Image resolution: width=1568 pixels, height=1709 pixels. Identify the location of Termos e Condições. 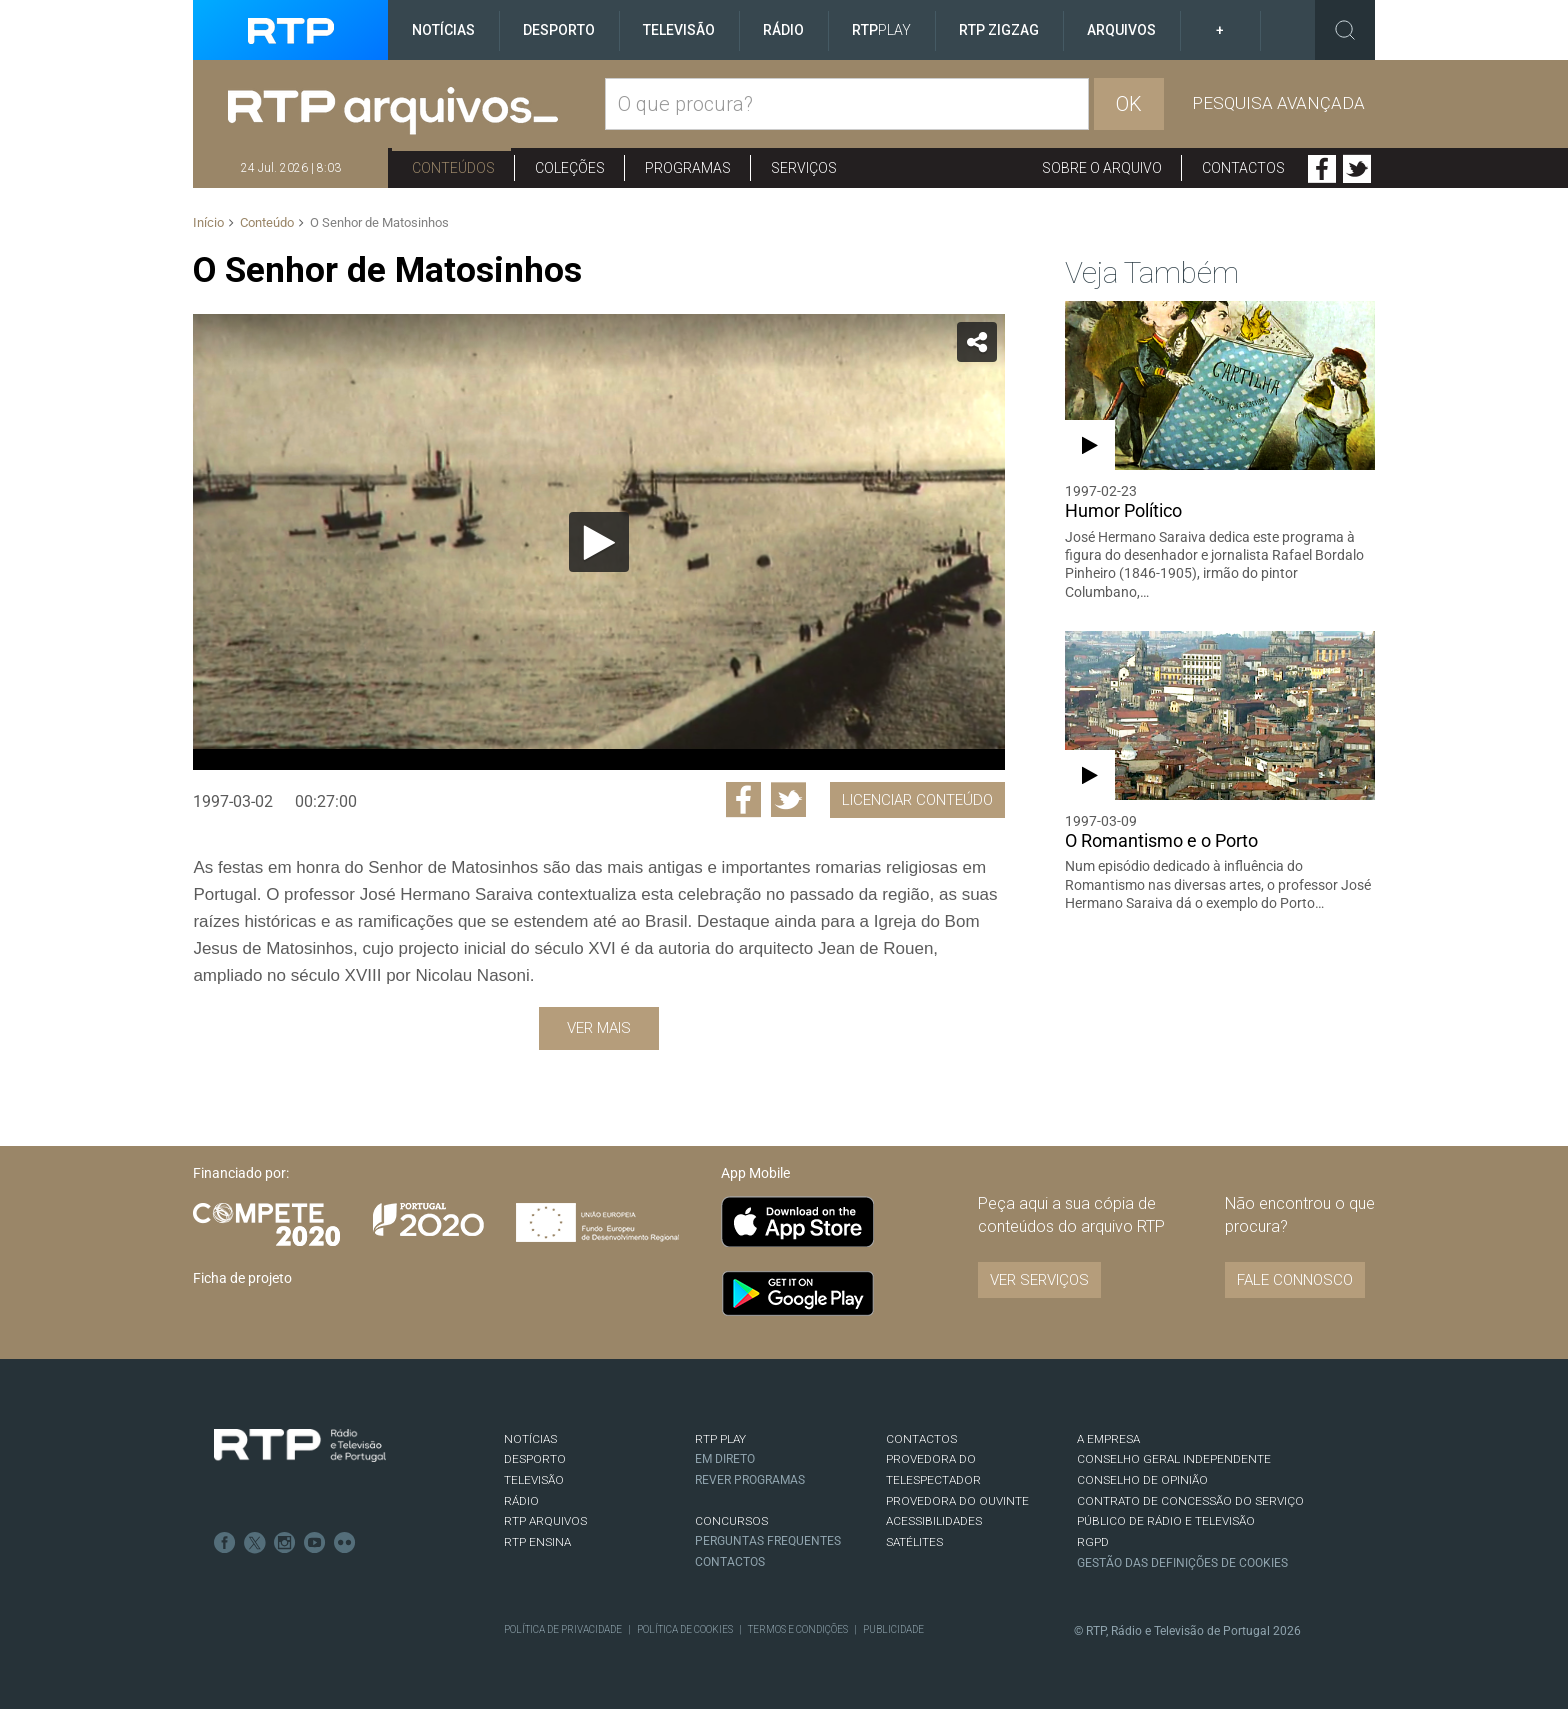
(798, 1629).